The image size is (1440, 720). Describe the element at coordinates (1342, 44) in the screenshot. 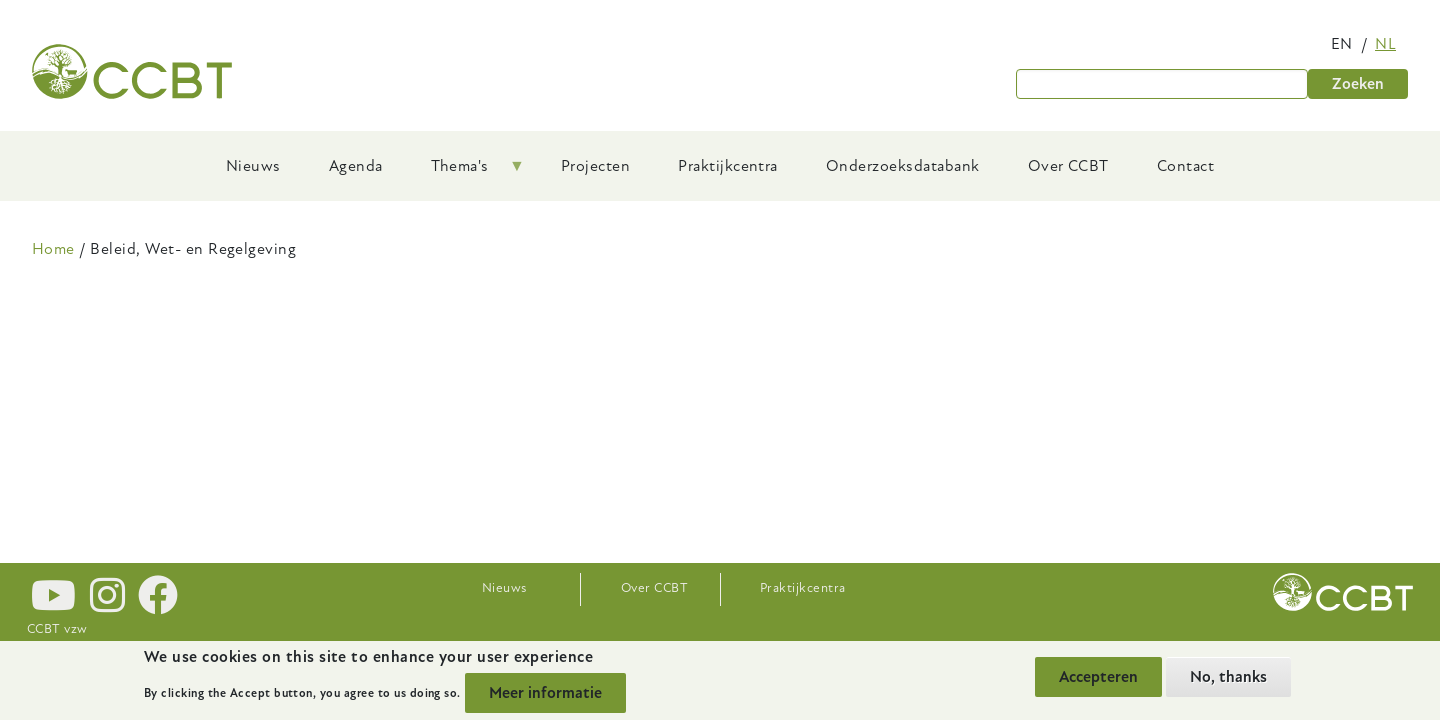

I see `en` at that location.